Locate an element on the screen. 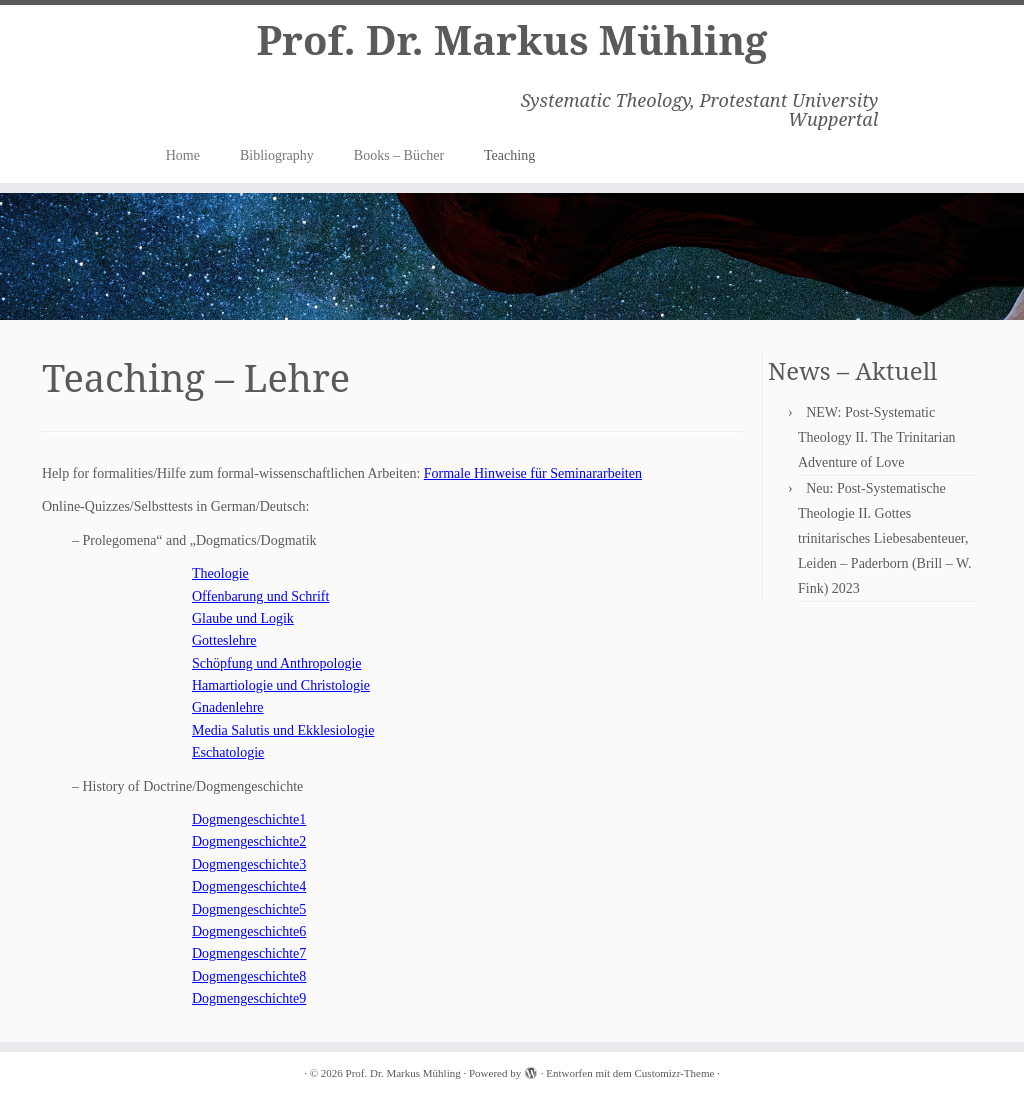  Schöpfung und Anthropologie is located at coordinates (277, 663).